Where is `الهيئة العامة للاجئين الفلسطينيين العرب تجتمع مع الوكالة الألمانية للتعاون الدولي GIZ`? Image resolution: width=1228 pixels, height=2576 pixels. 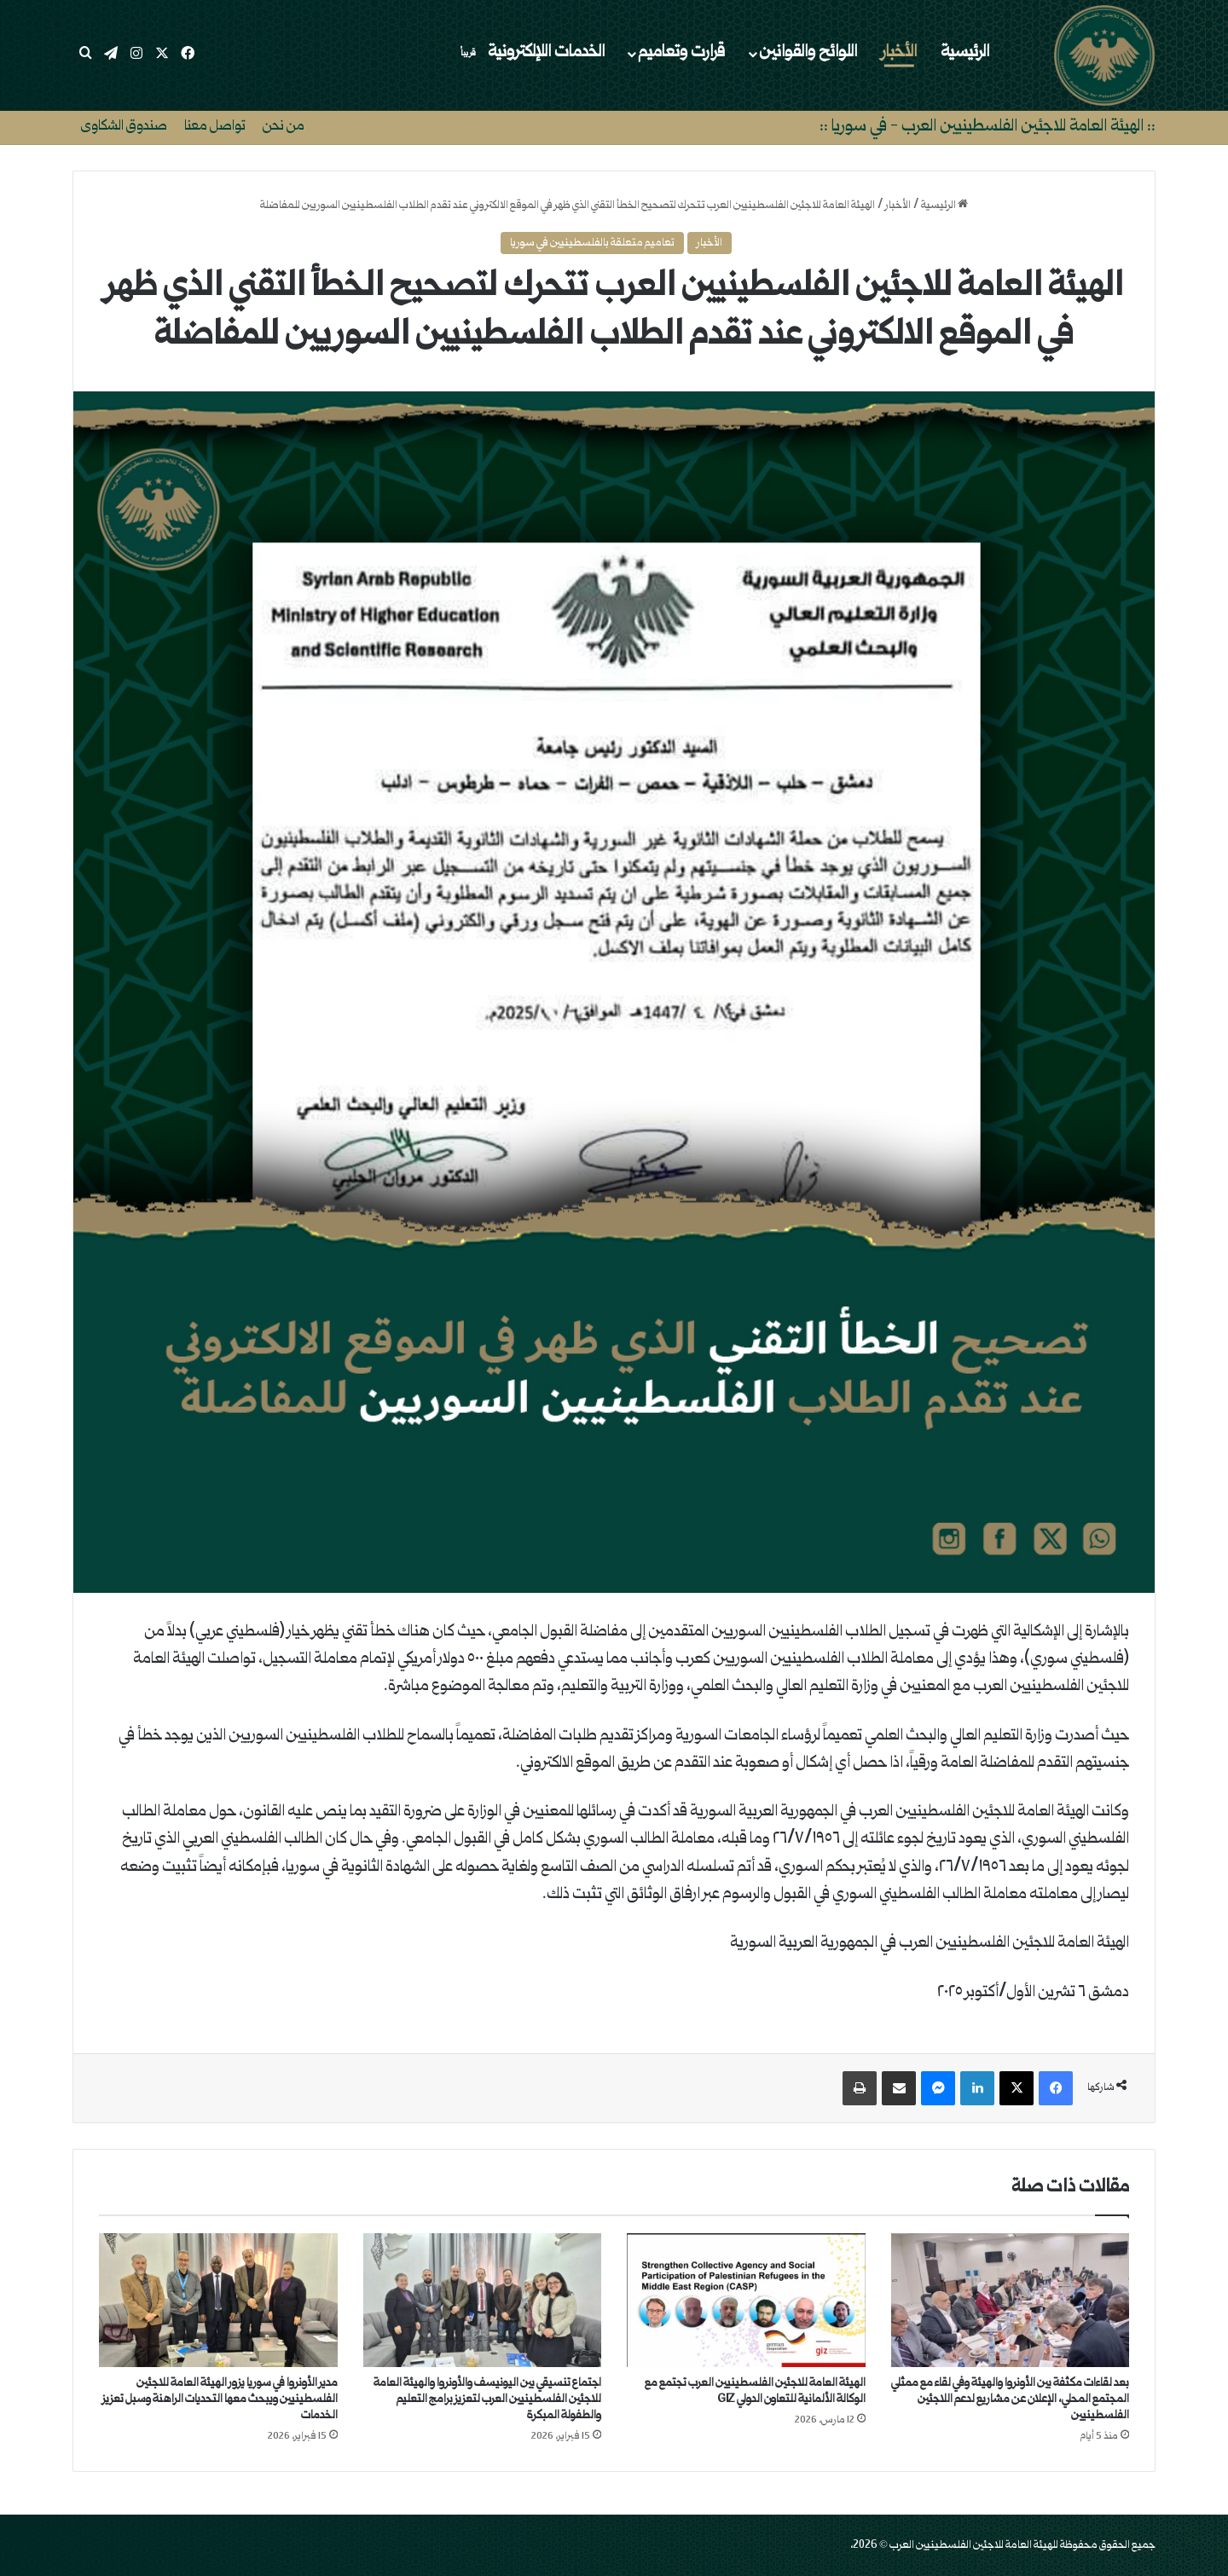 الهيئة العامة للاجئين الفلسطينيين العرب تجتمع مع الوكالة الألمانية للتعاون الدولي GIZ is located at coordinates (755, 2391).